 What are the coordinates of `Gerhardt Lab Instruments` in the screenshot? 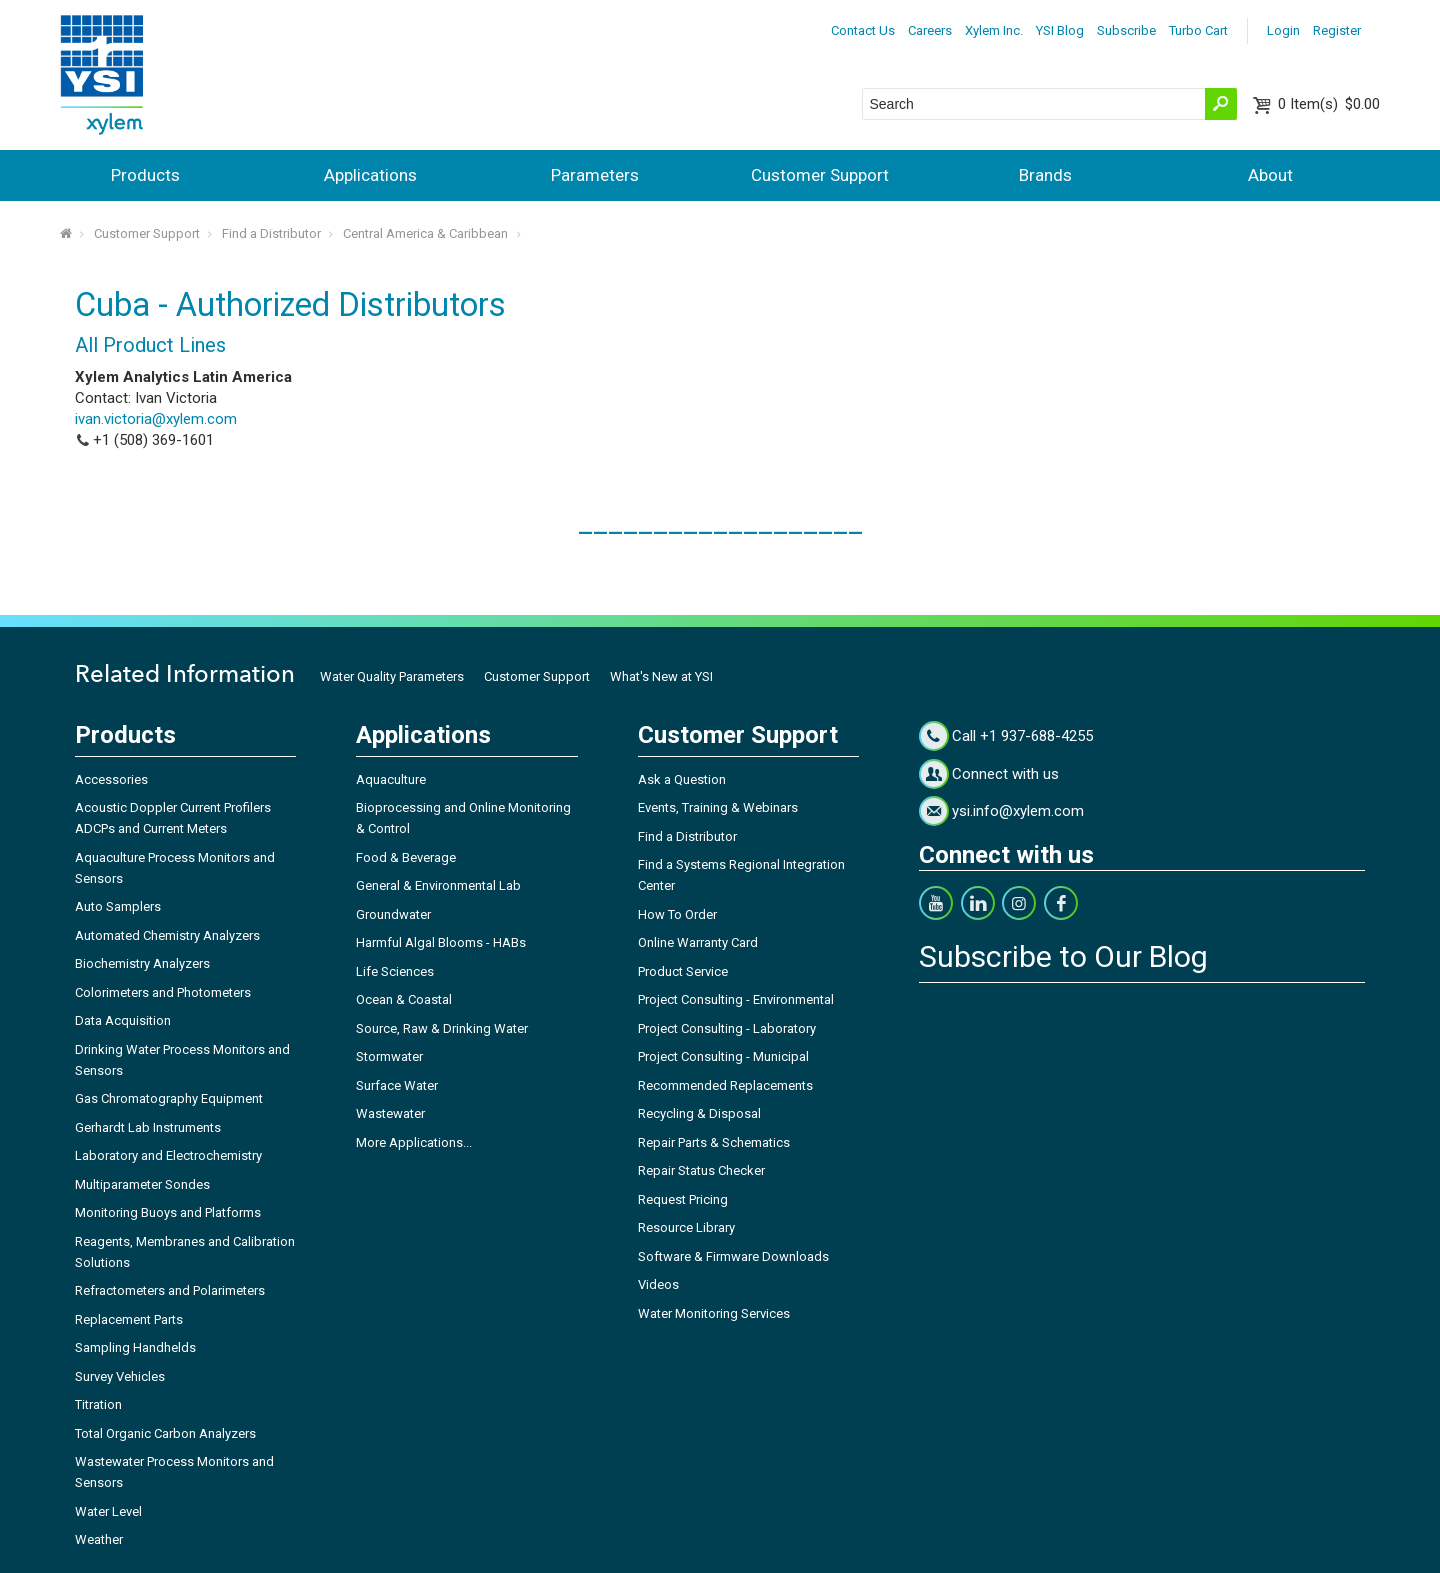 It's located at (148, 1127).